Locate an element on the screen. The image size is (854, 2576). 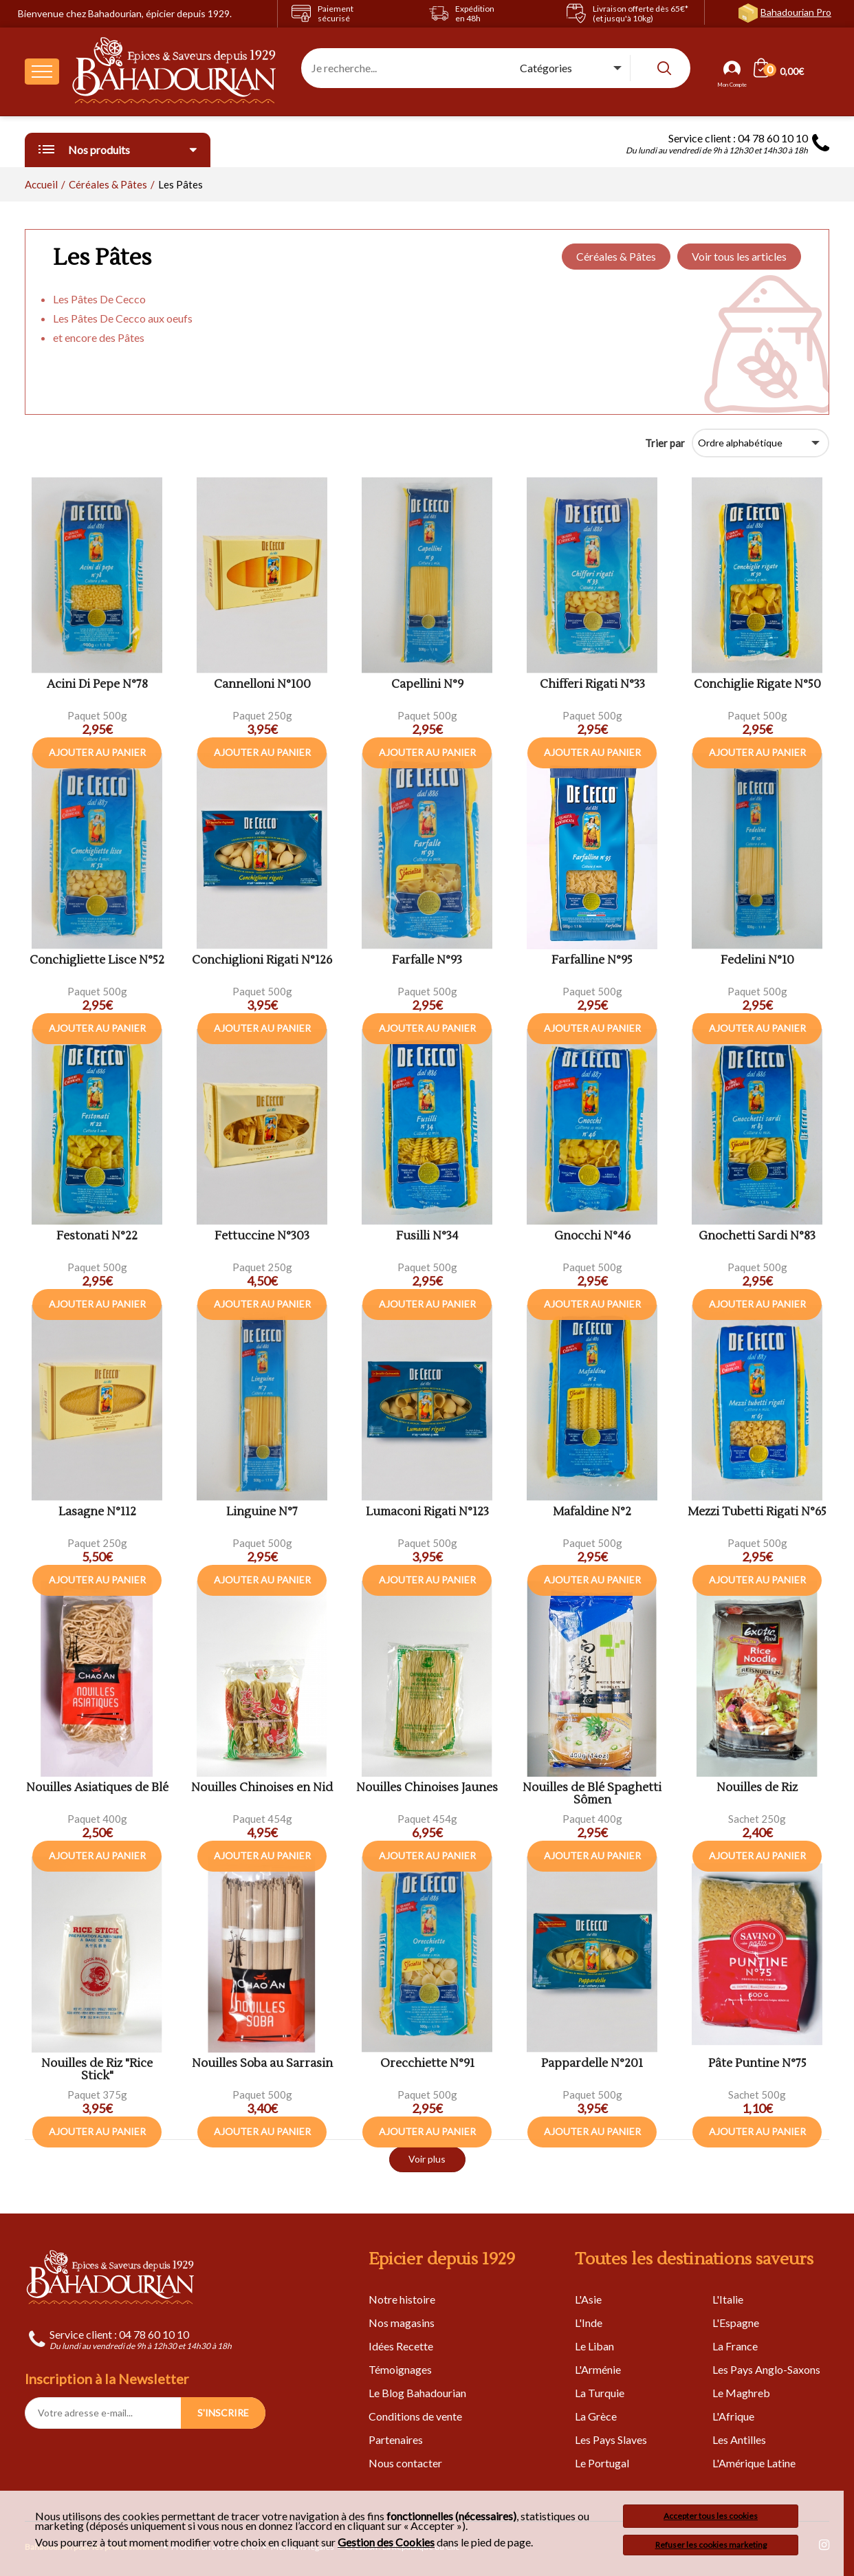
L'Italie is located at coordinates (727, 2299).